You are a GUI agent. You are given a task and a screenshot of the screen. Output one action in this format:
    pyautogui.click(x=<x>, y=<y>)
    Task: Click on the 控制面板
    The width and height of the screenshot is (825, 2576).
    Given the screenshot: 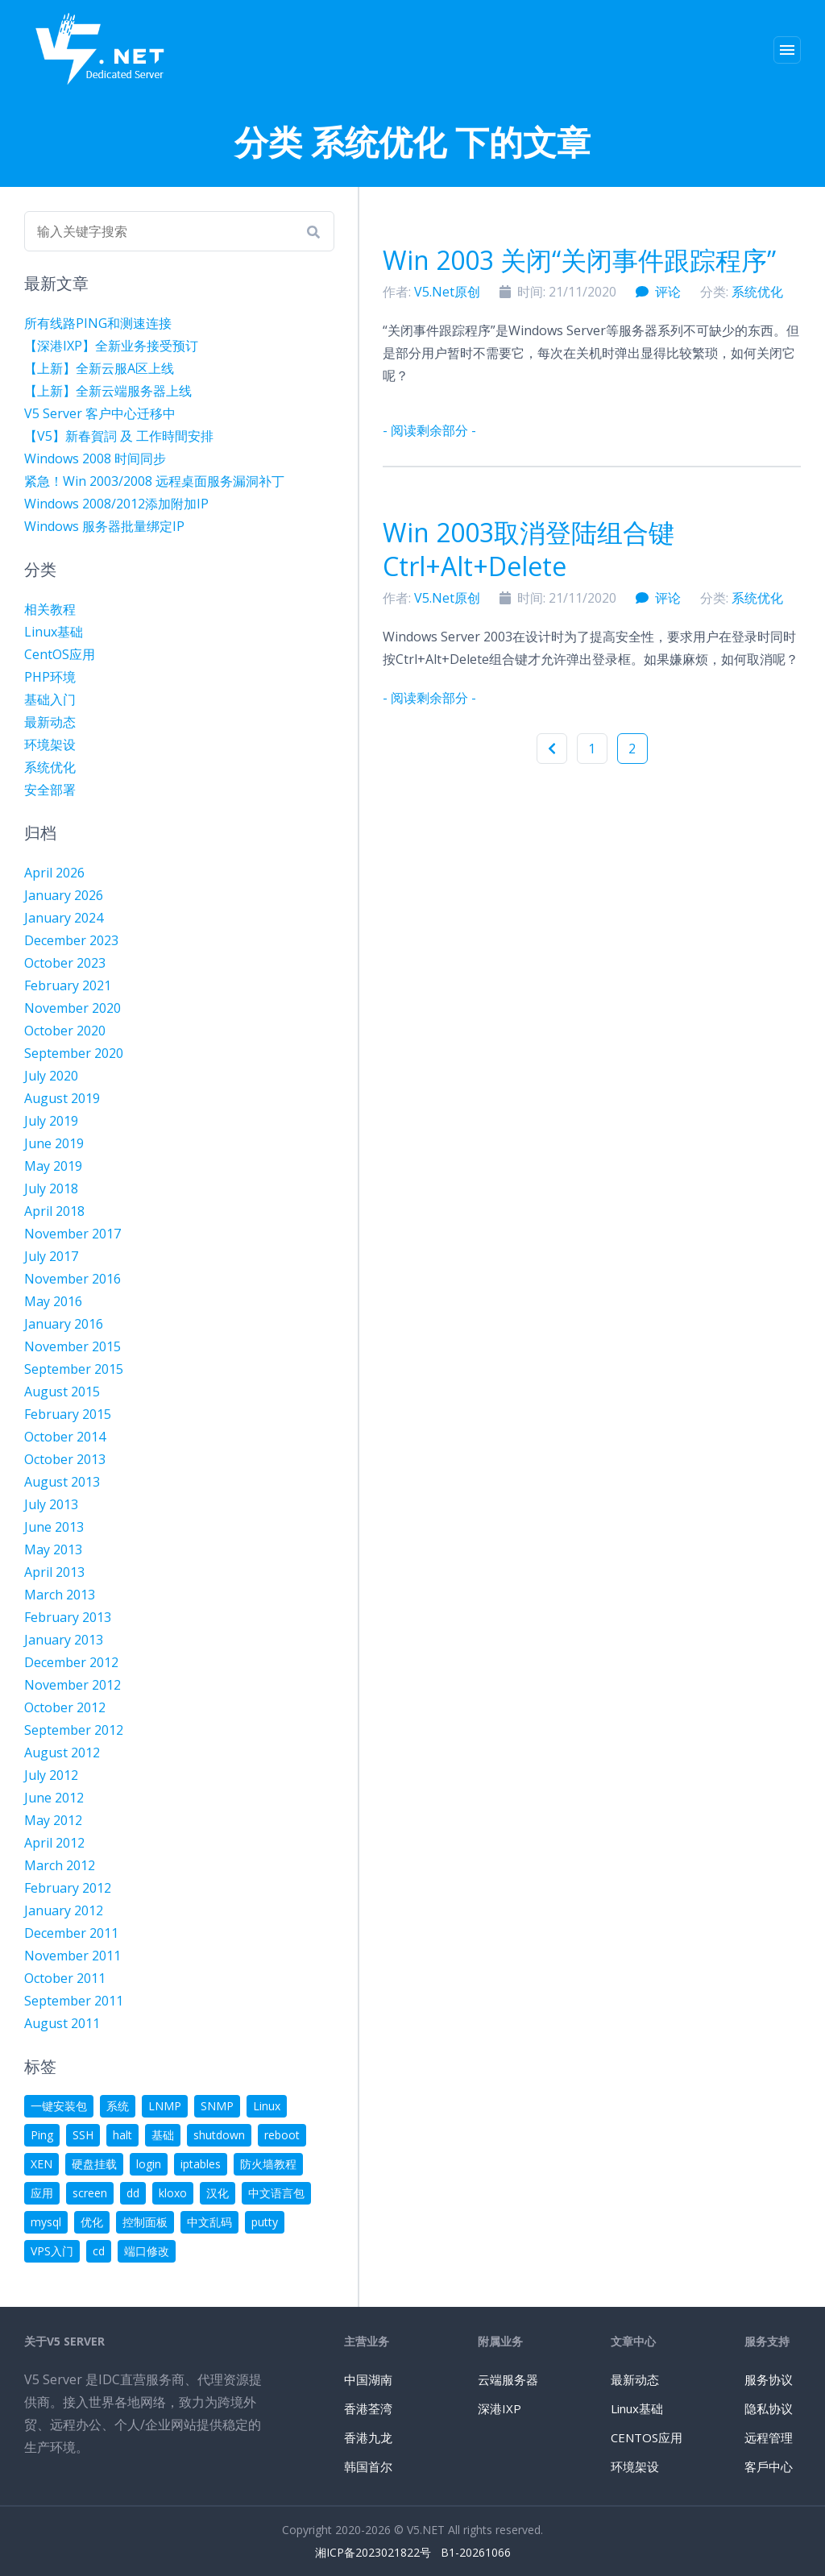 What is the action you would take?
    pyautogui.click(x=145, y=2222)
    